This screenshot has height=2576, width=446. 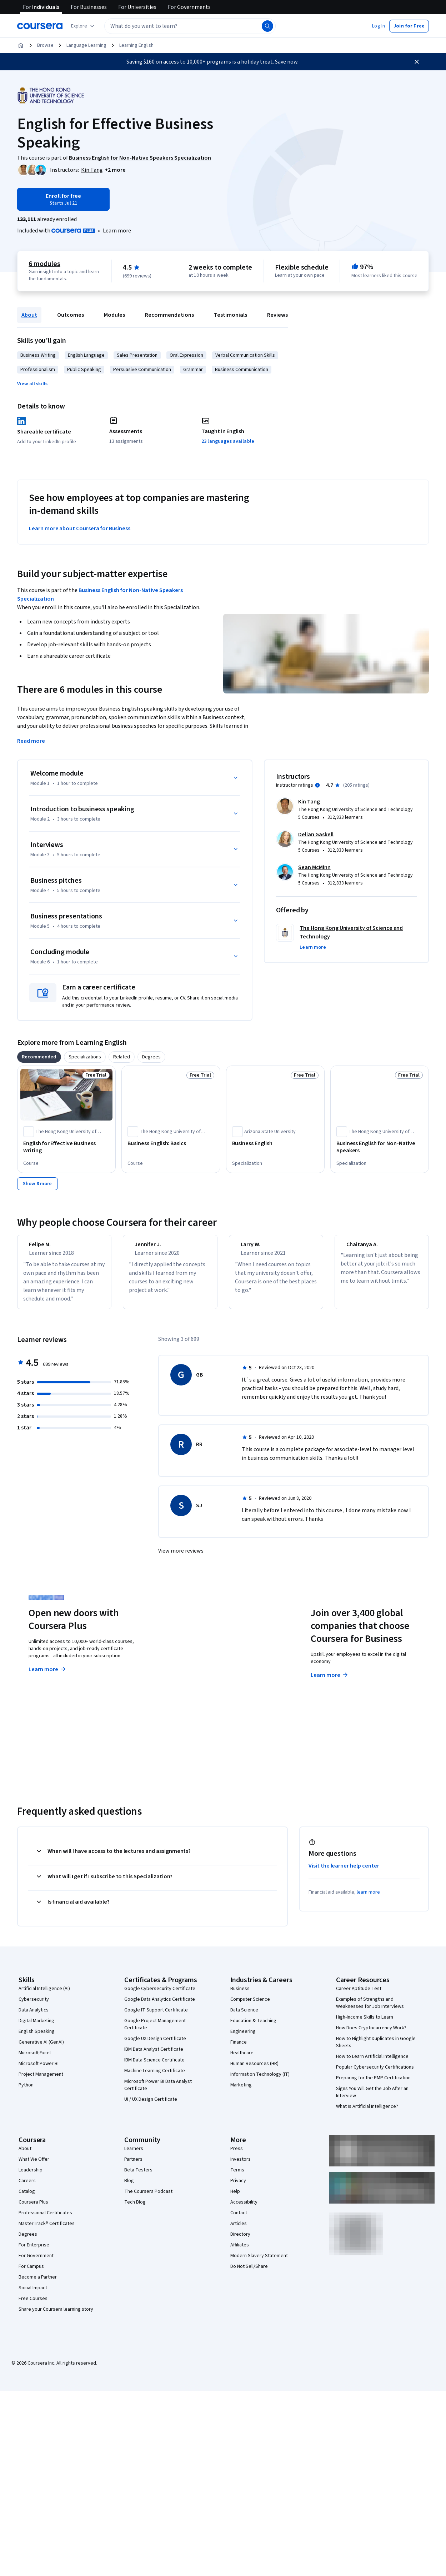 What do you see at coordinates (150, 2105) in the screenshot?
I see `UI / UX Design Certificate` at bounding box center [150, 2105].